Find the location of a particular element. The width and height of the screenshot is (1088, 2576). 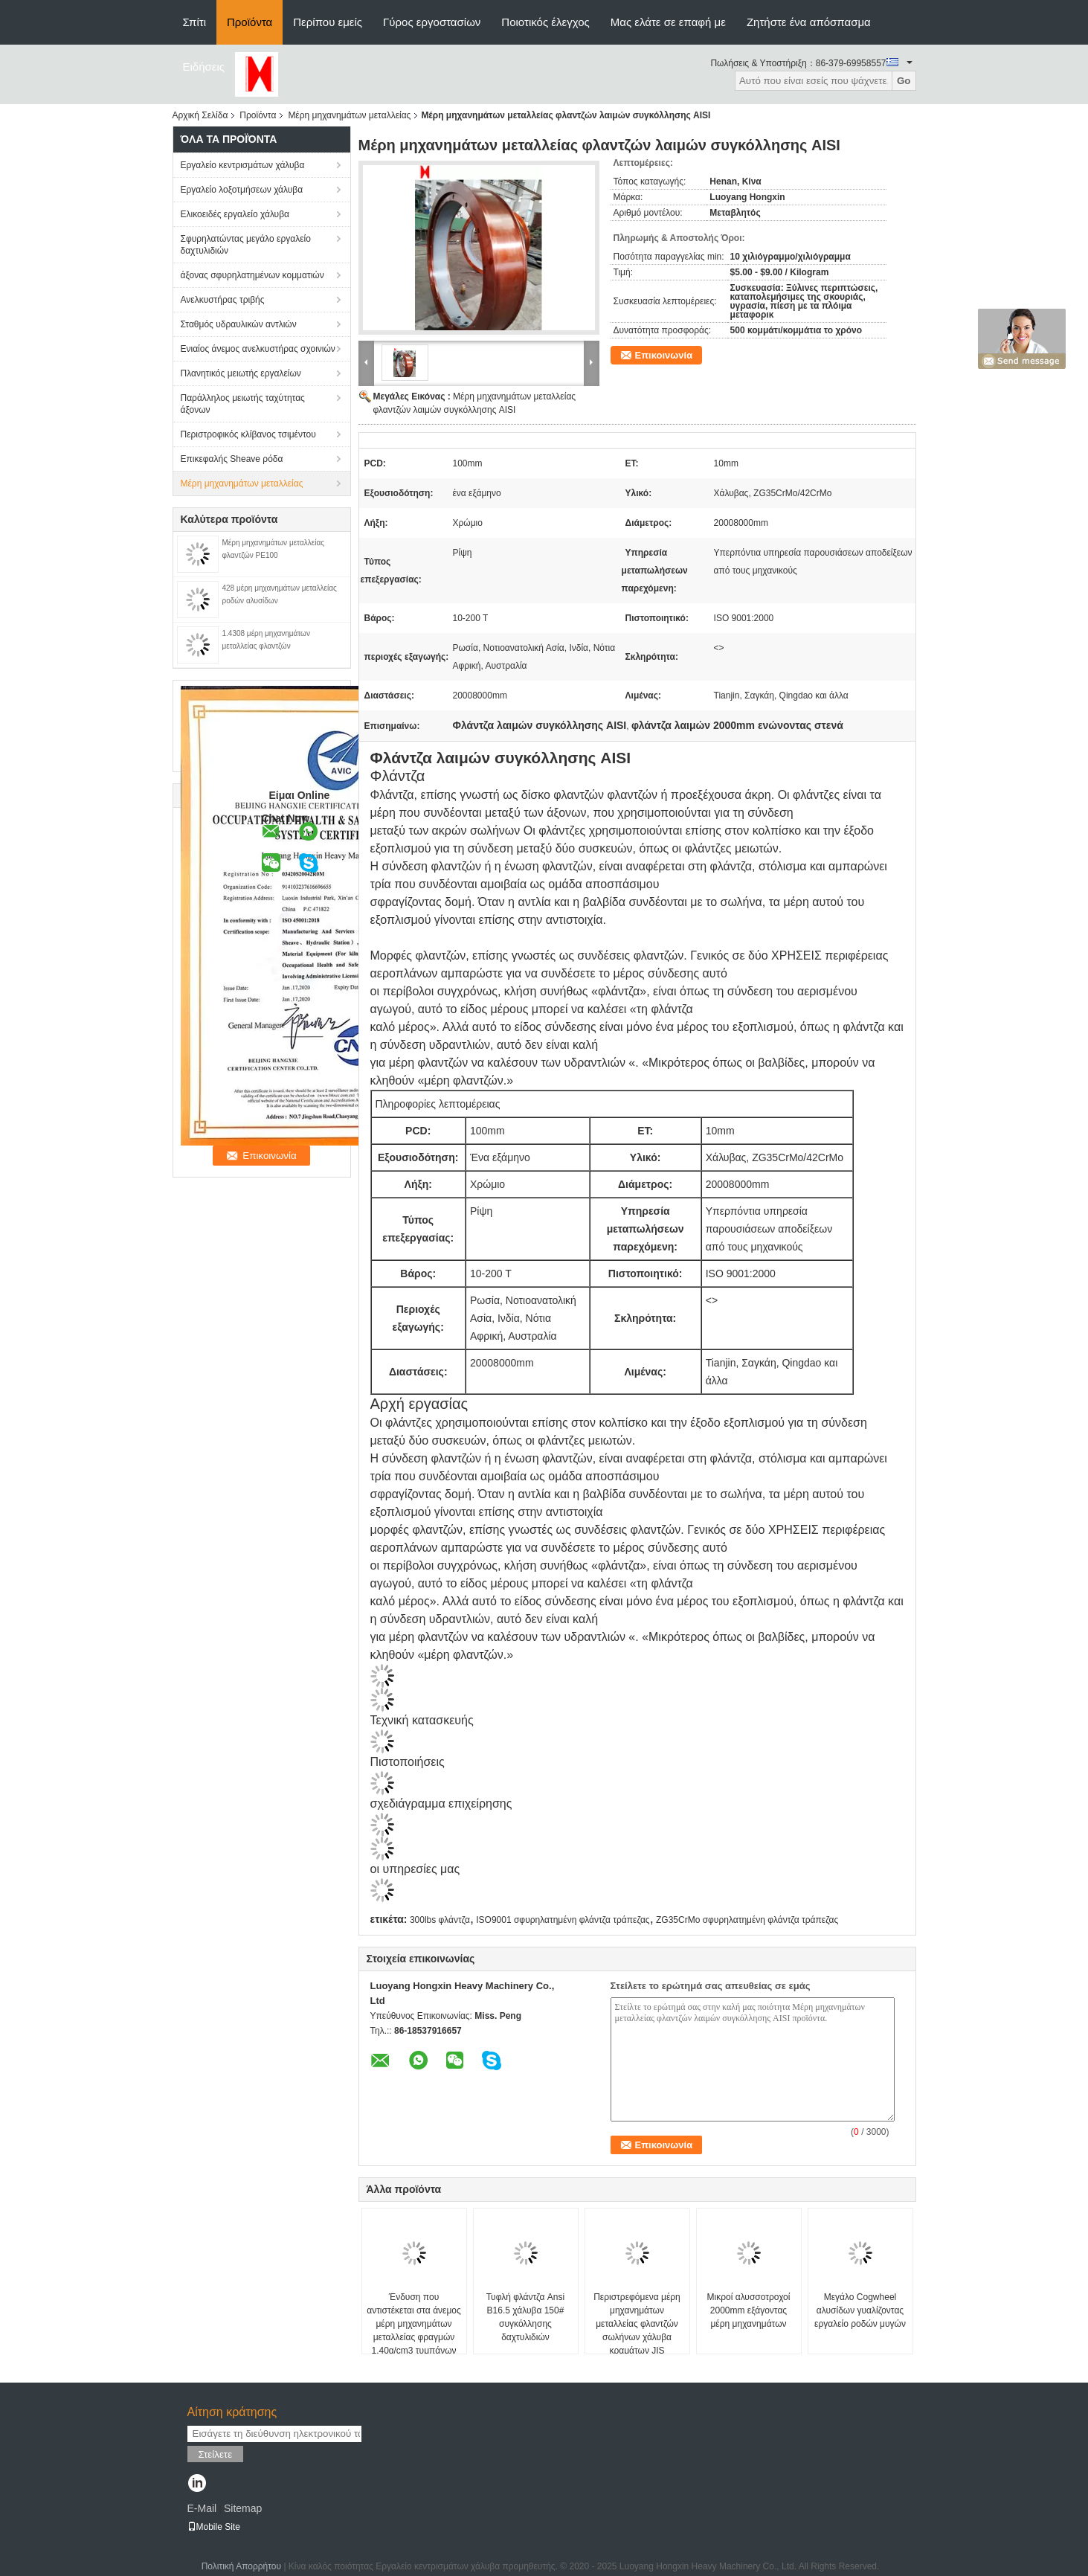

Περιστρεφόμενα μέρη μηχανημάτων μεταλλείας φλαντζών σωλήνων χάλυβα κραμάτων JIS is located at coordinates (636, 2324).